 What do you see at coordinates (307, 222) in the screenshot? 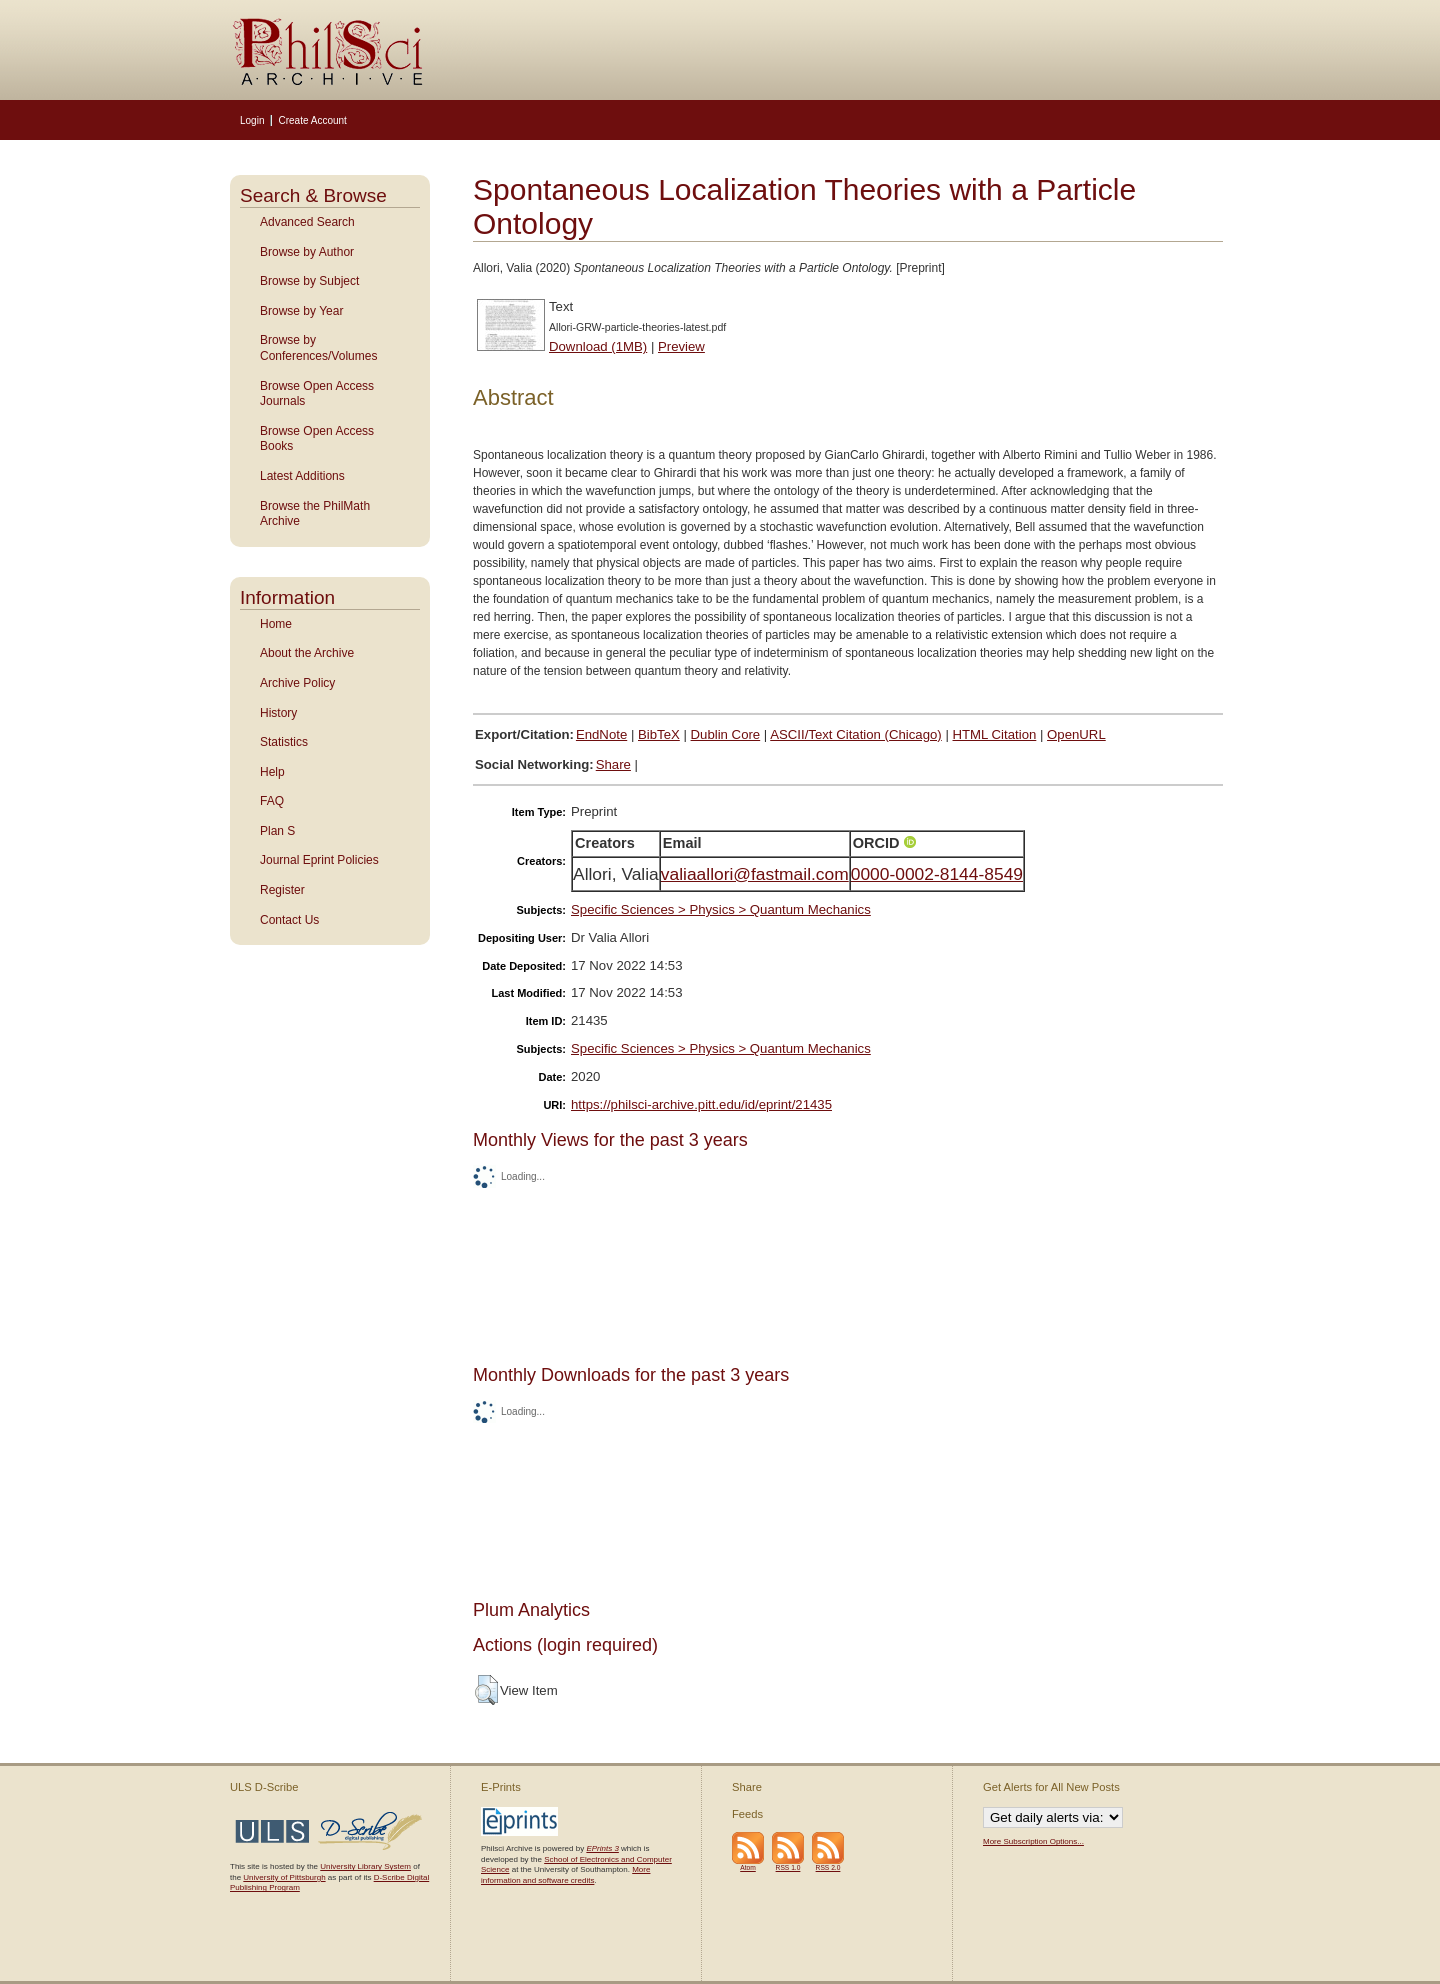
I see `Advanced Search` at bounding box center [307, 222].